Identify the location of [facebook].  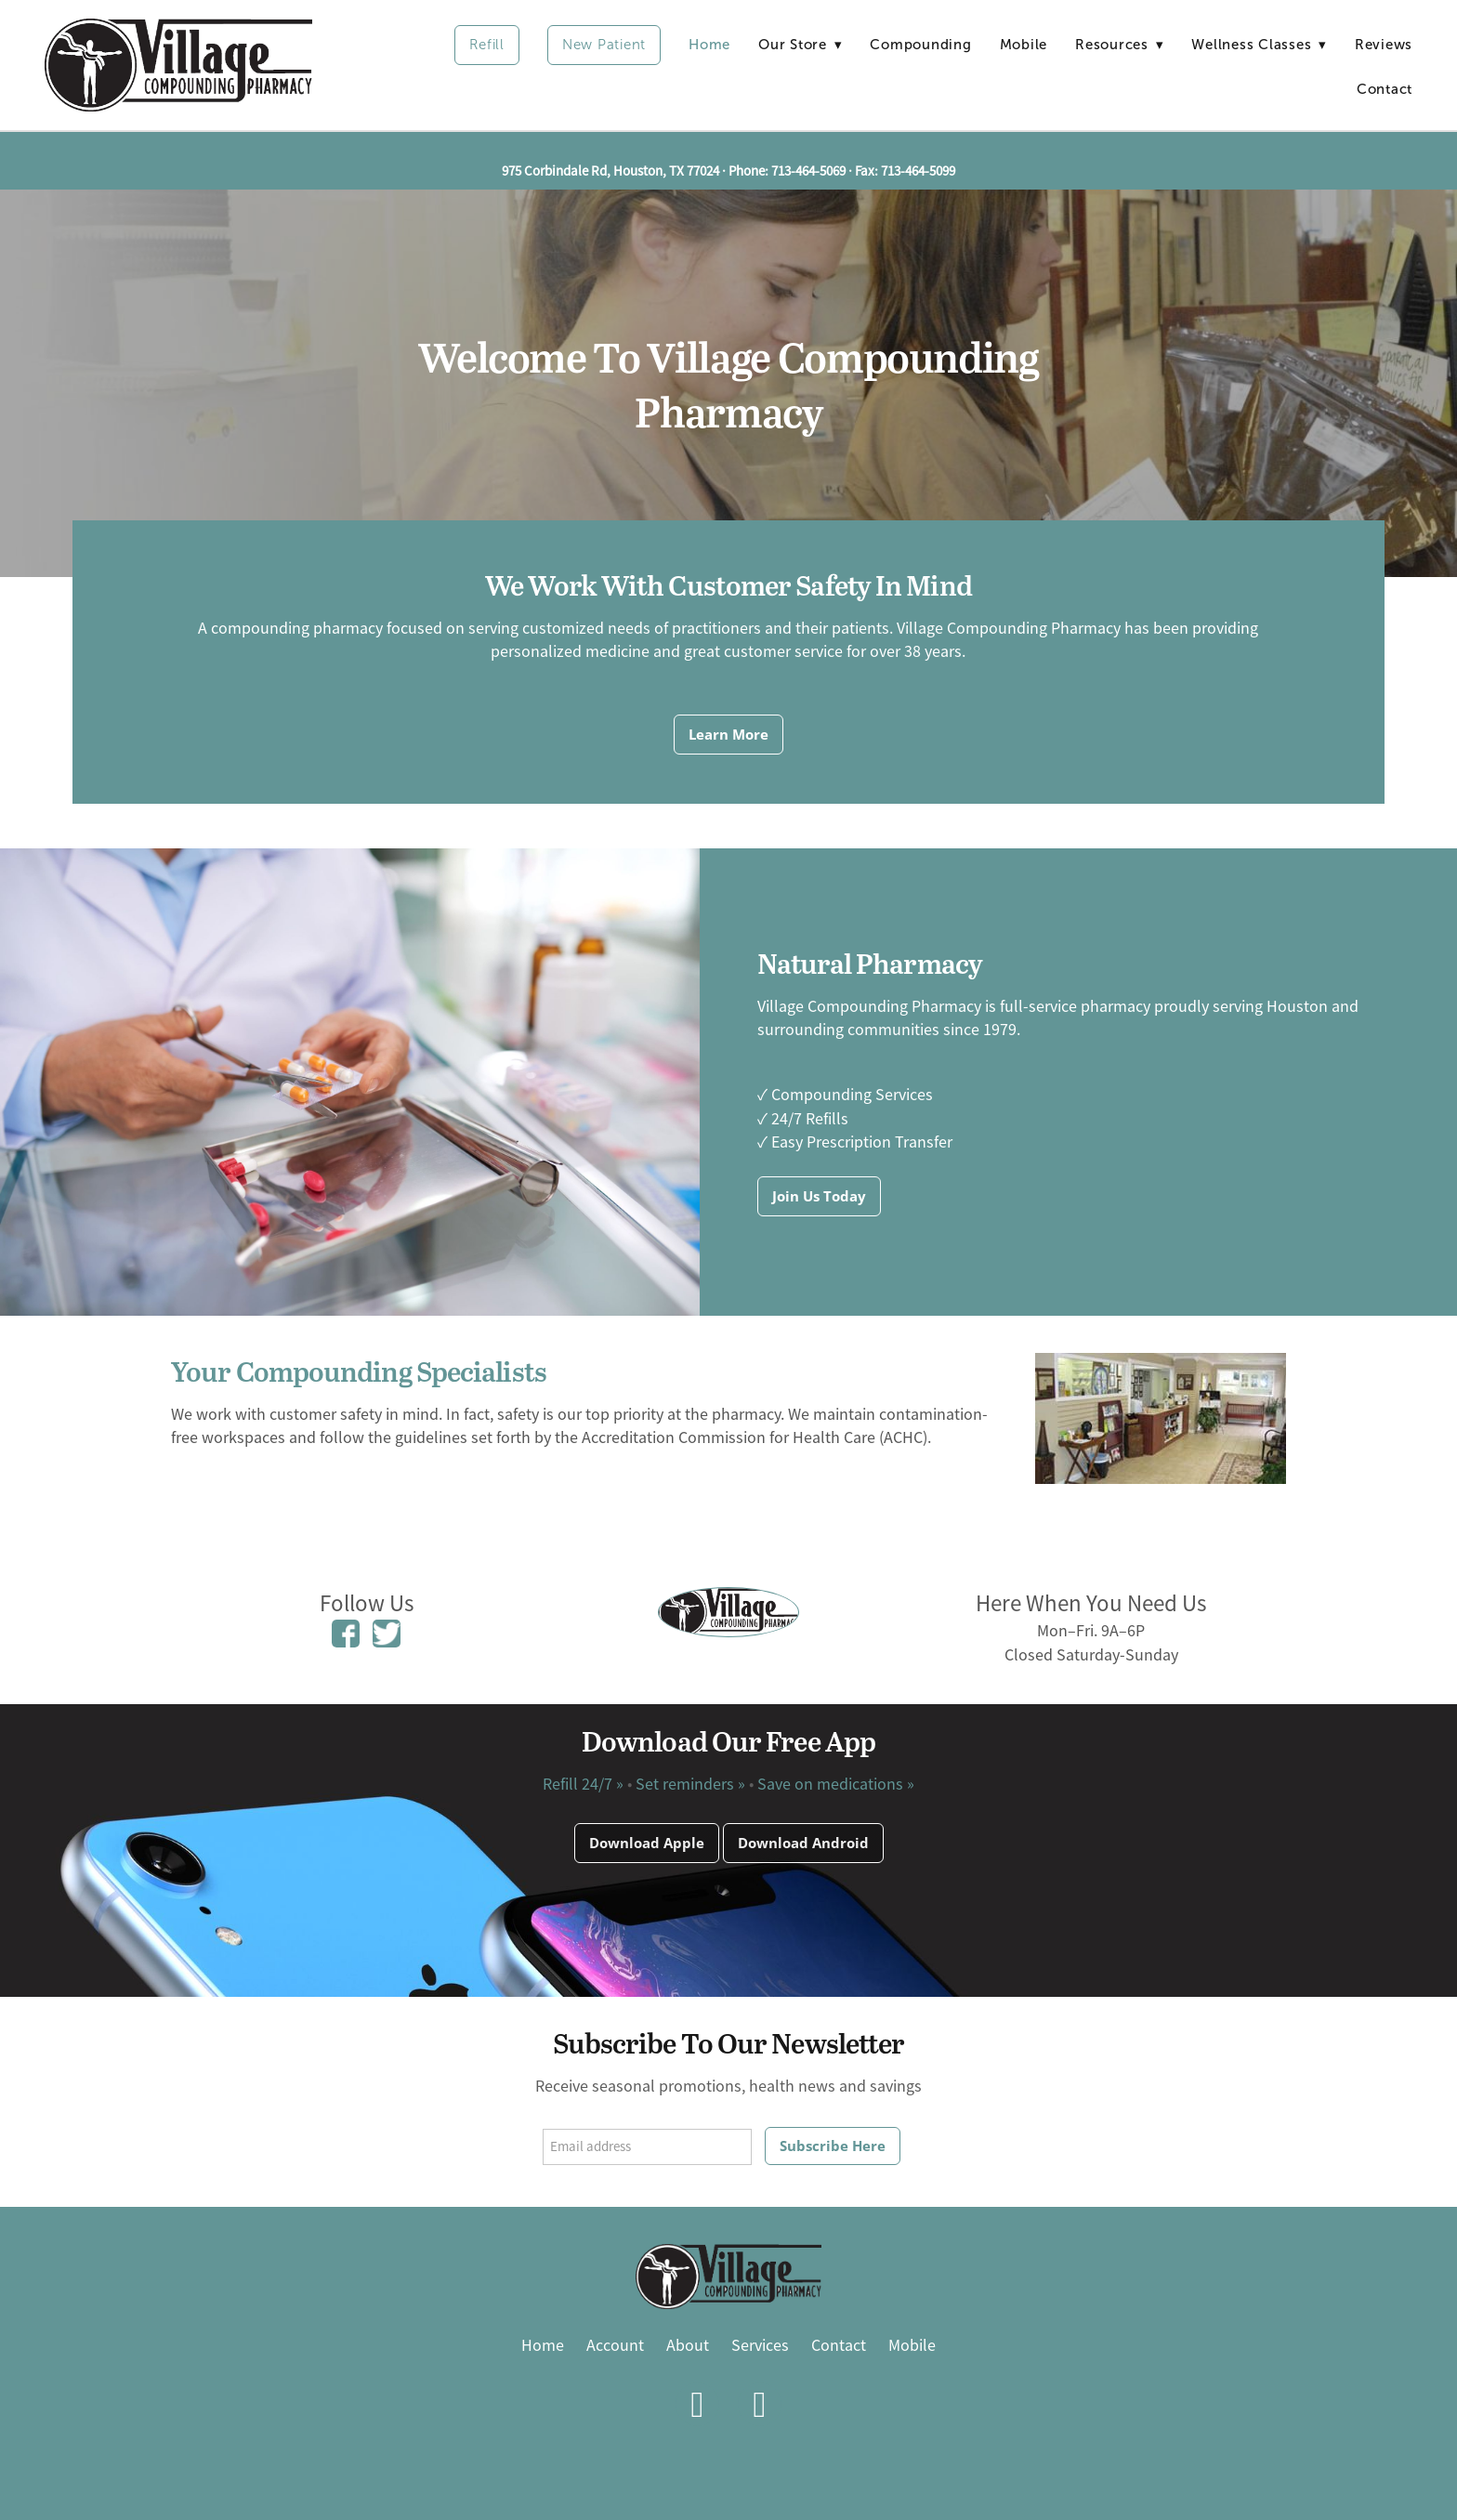
(697, 2404).